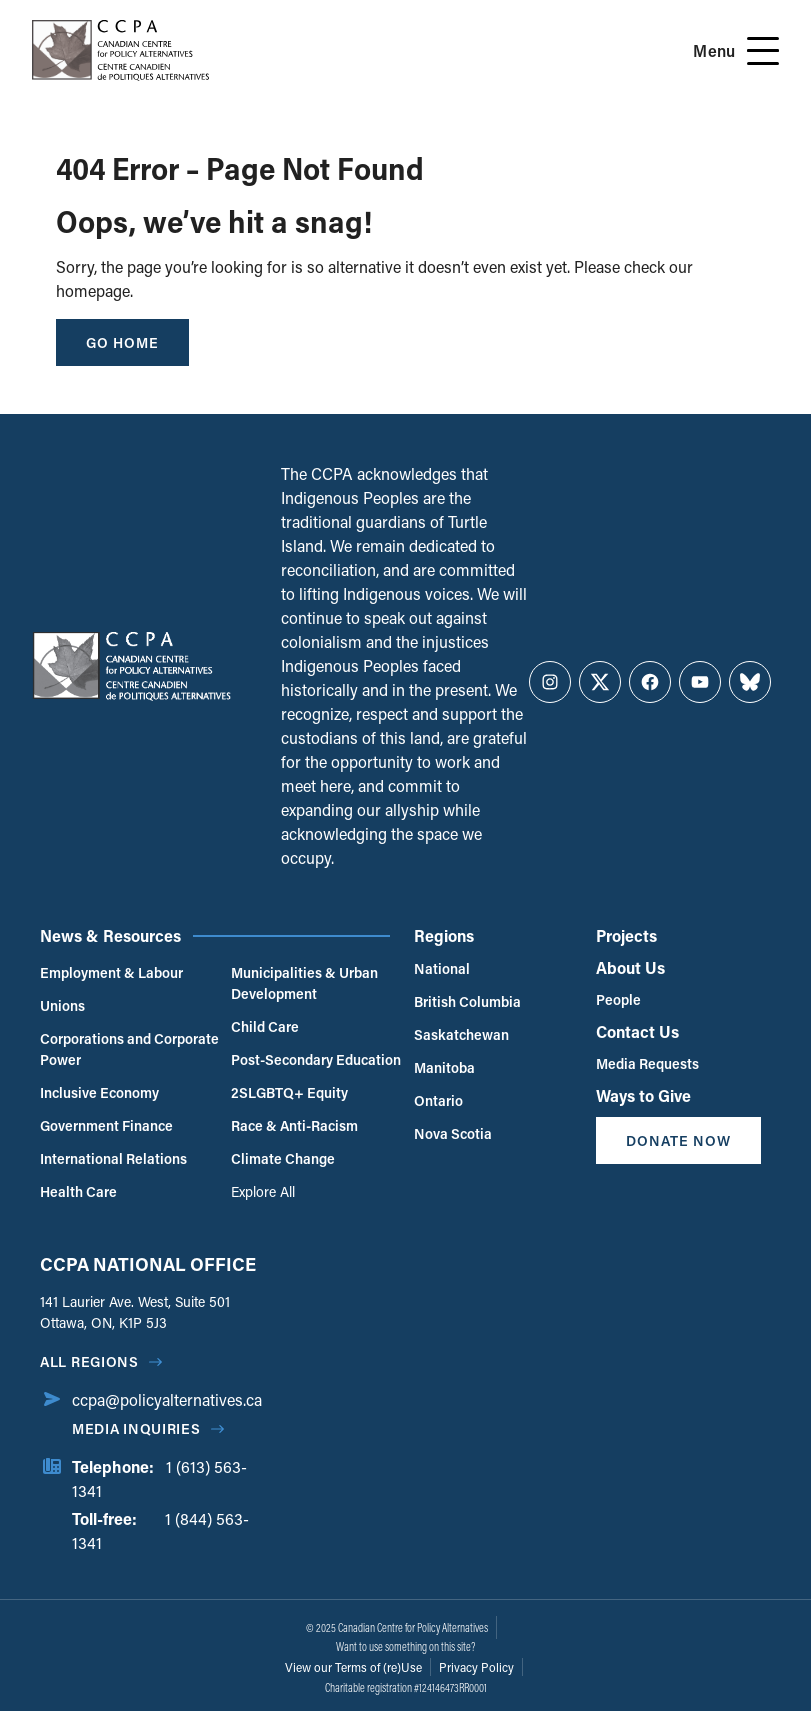  Describe the element at coordinates (89, 1361) in the screenshot. I see `All regions` at that location.